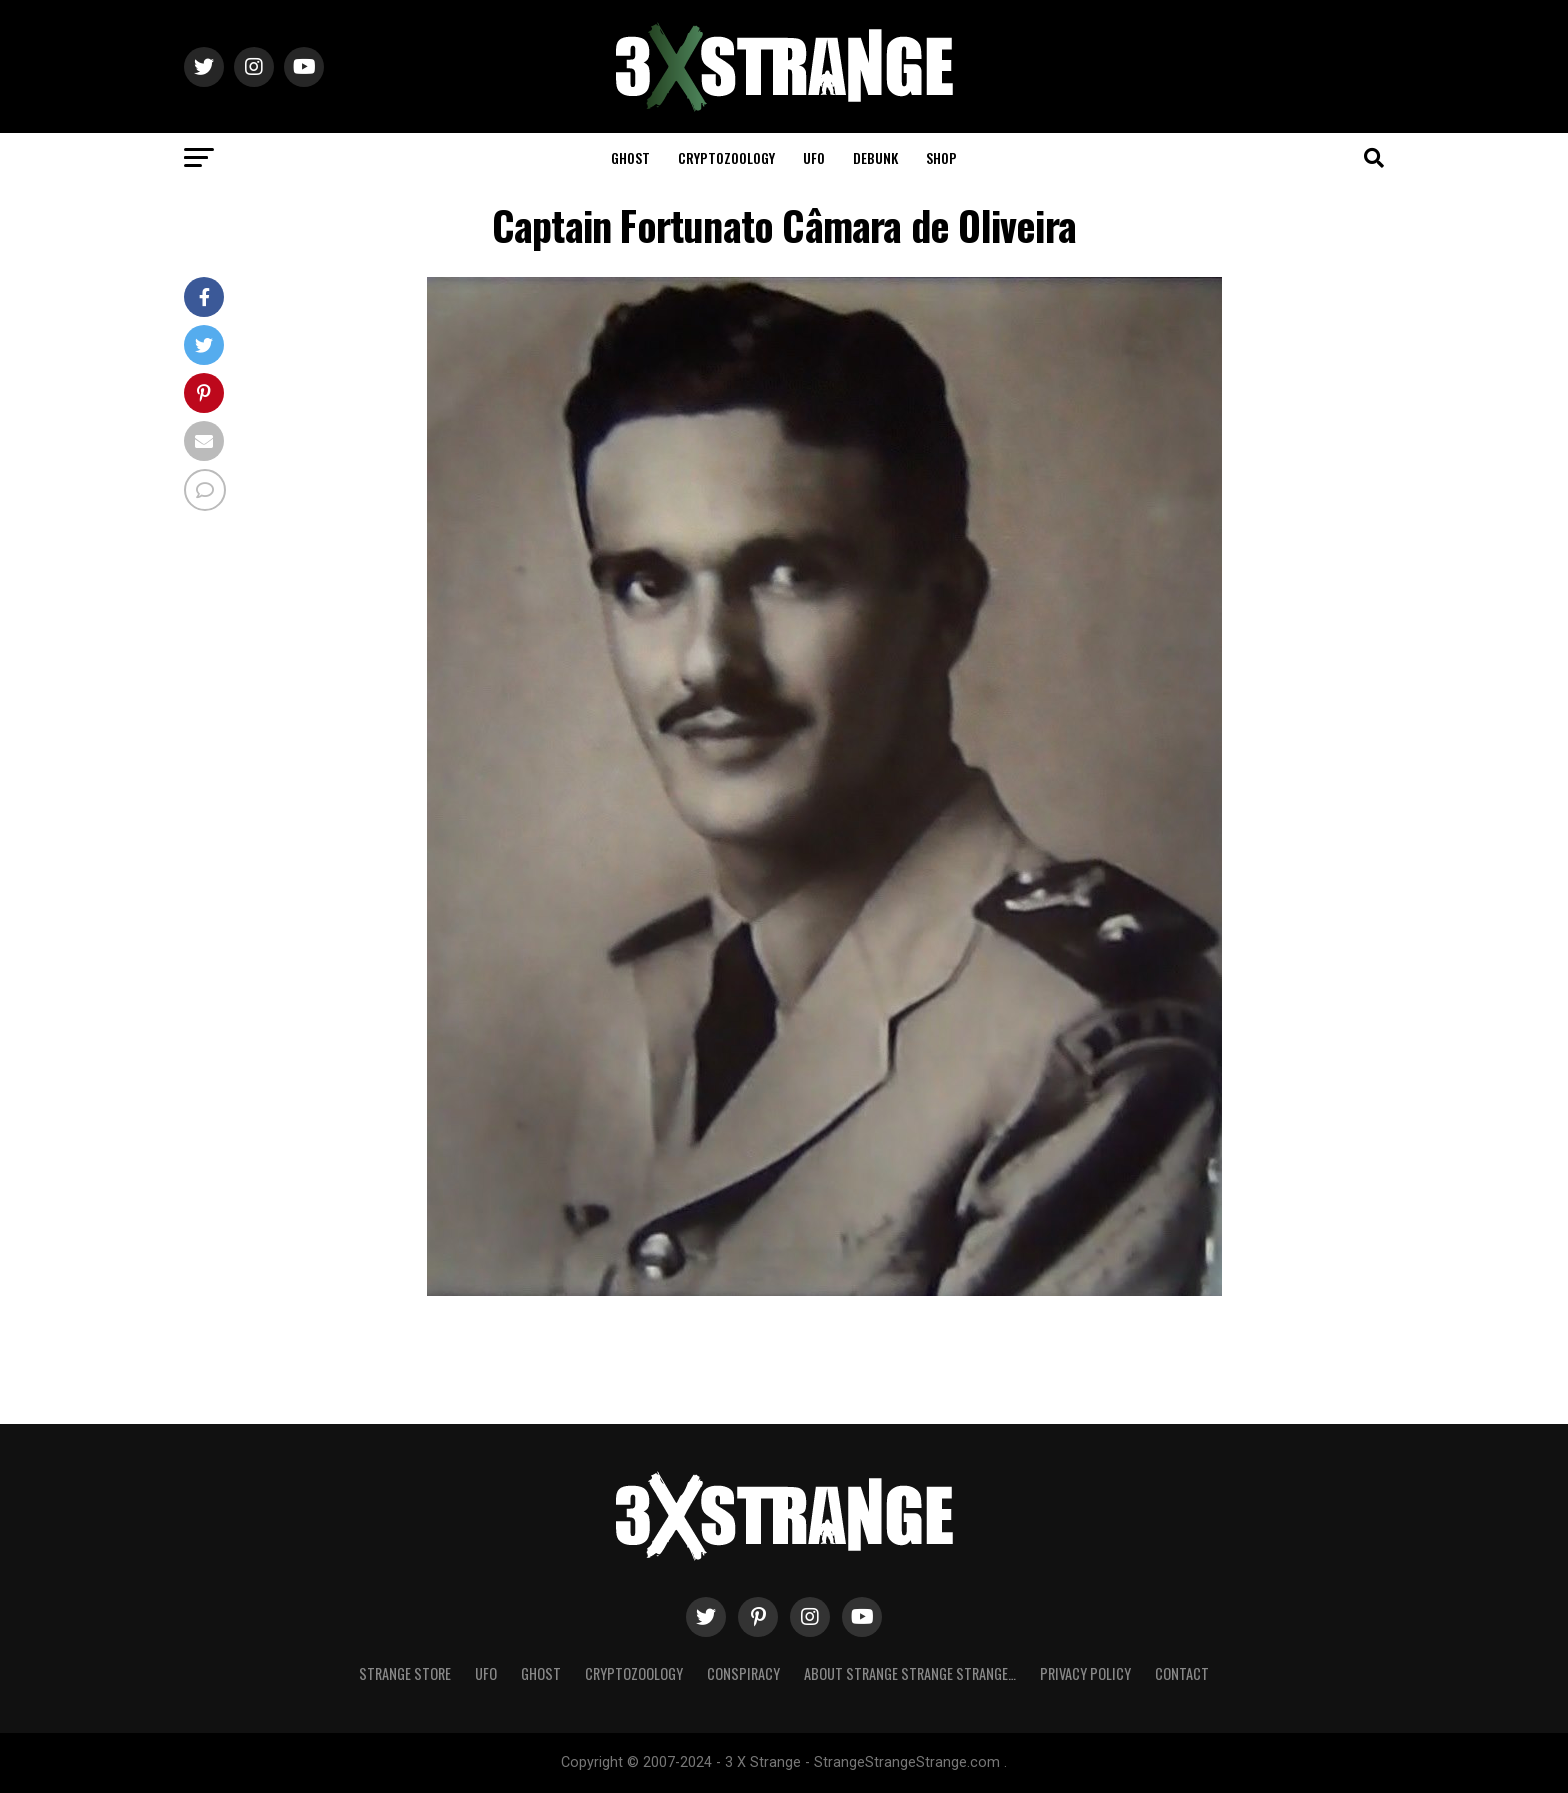  Describe the element at coordinates (405, 1673) in the screenshot. I see `Strange Store` at that location.